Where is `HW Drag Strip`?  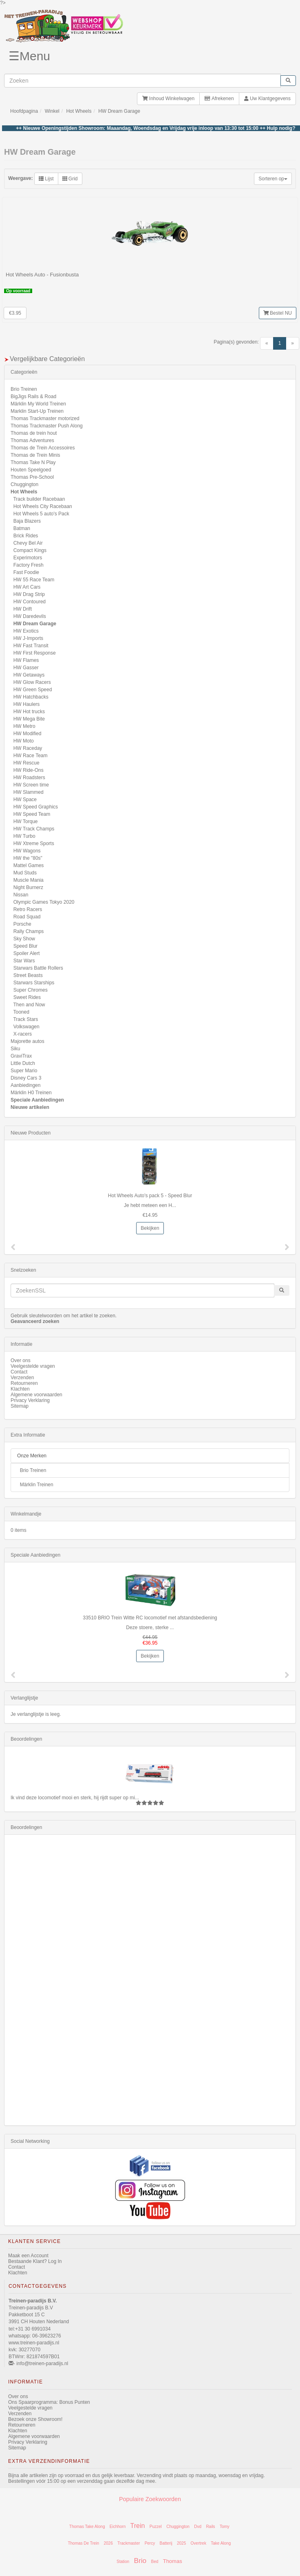
HW Drag Strip is located at coordinates (29, 594).